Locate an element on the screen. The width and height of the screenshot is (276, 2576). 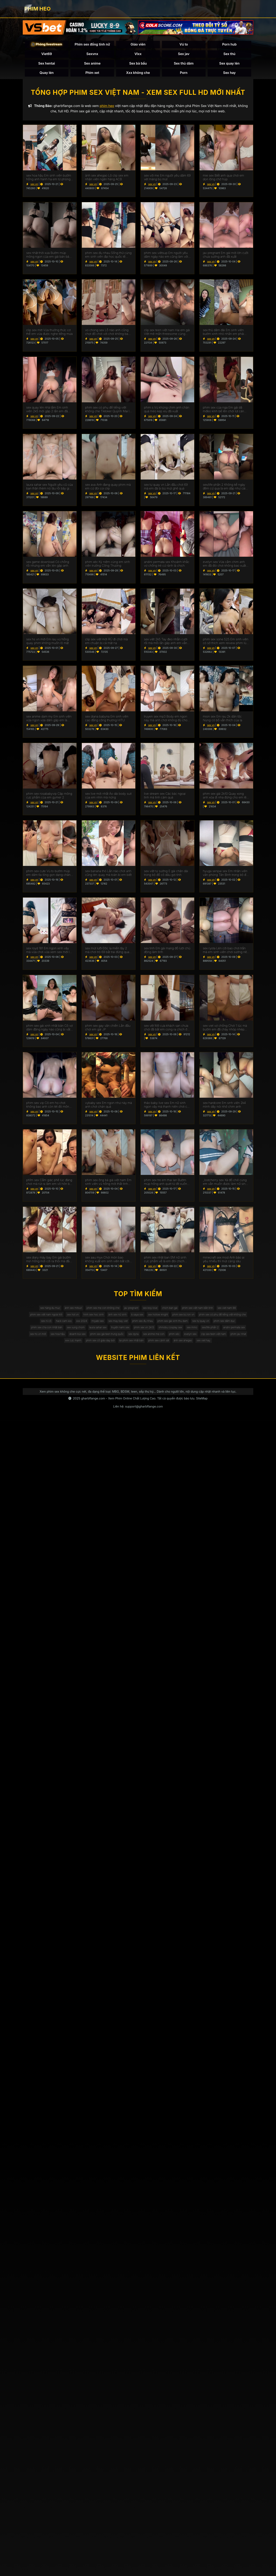
sex boy love is located at coordinates (165, 1312).